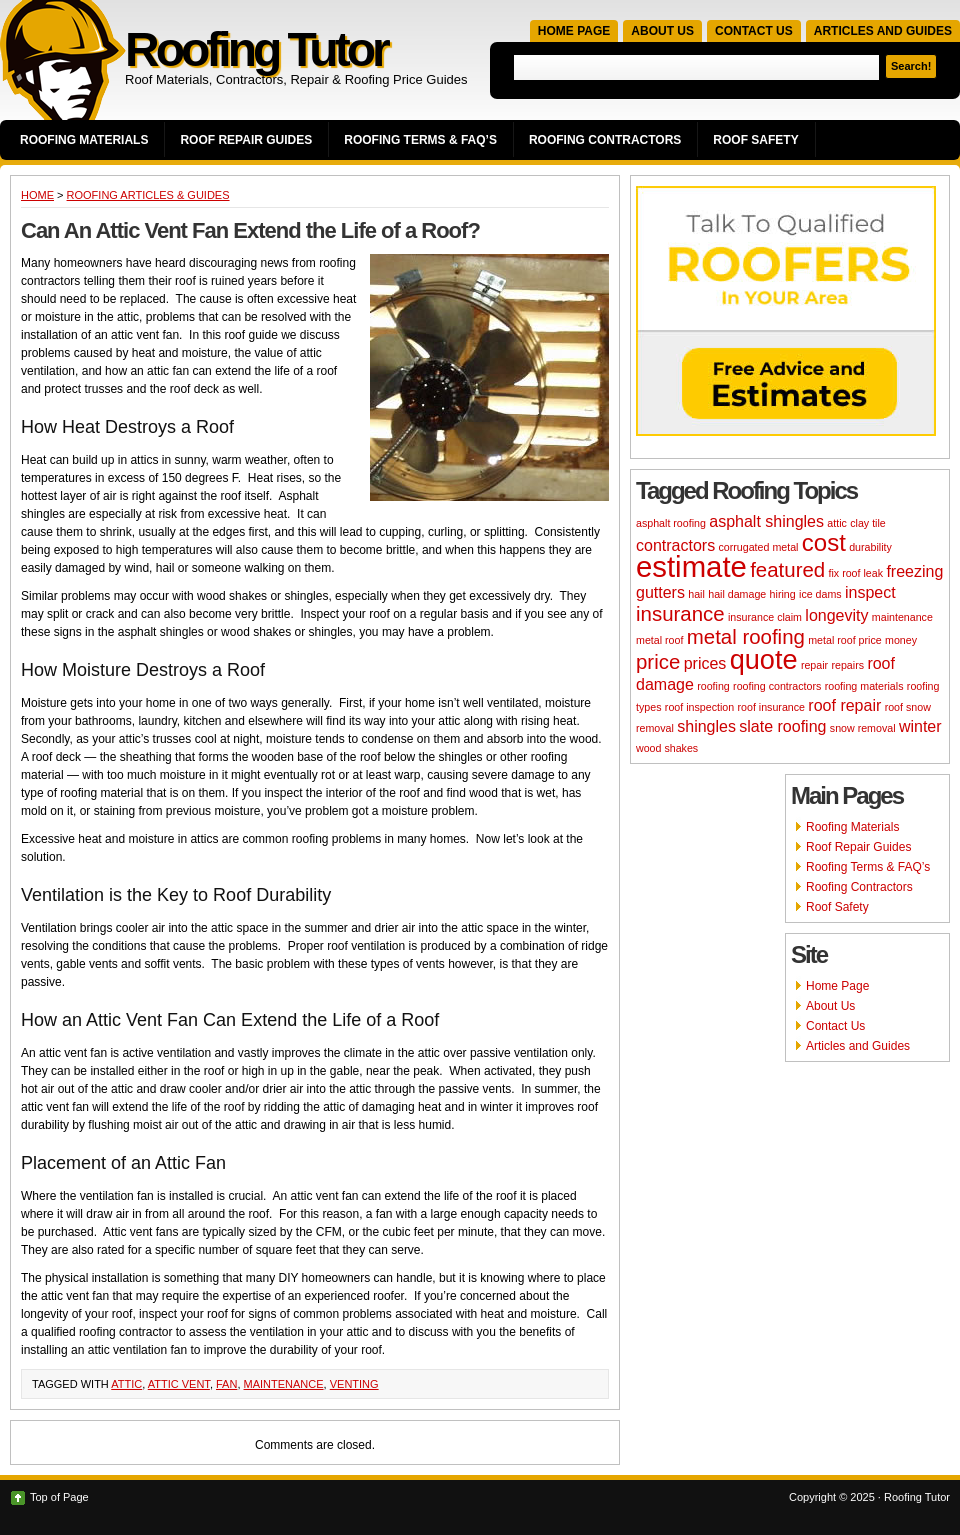 Image resolution: width=960 pixels, height=1535 pixels. What do you see at coordinates (764, 659) in the screenshot?
I see `quote [quote (6 items)]` at bounding box center [764, 659].